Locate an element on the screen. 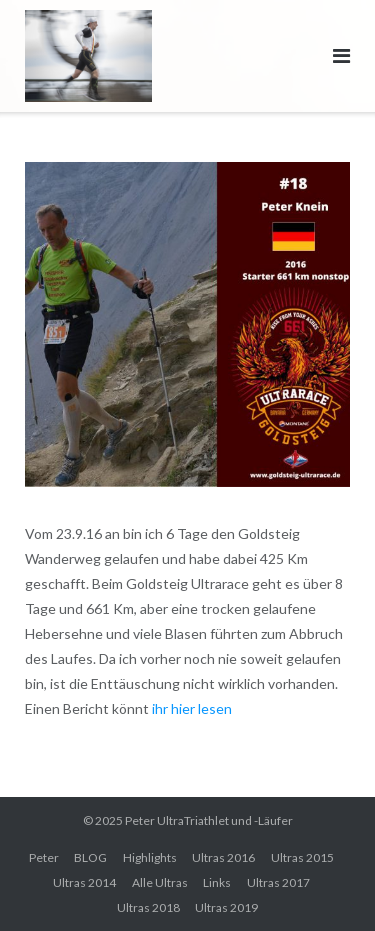 This screenshot has height=931, width=375. Alle Ultras is located at coordinates (160, 882).